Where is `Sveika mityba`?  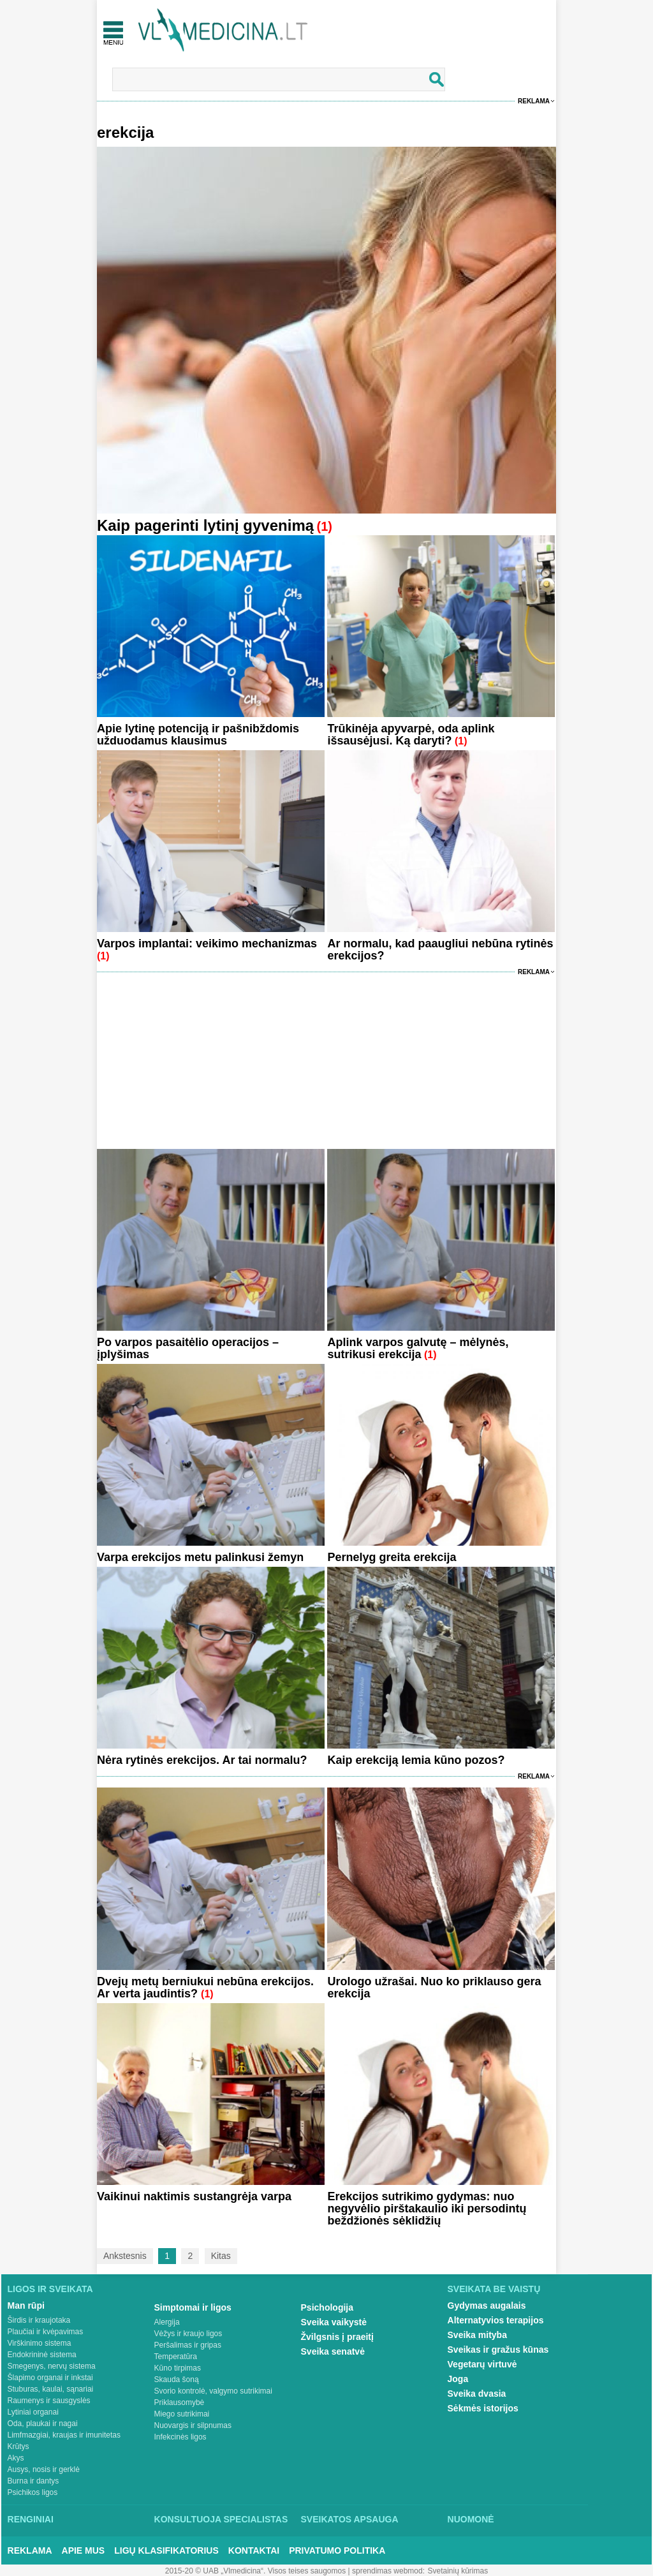 Sveika mityba is located at coordinates (477, 2335).